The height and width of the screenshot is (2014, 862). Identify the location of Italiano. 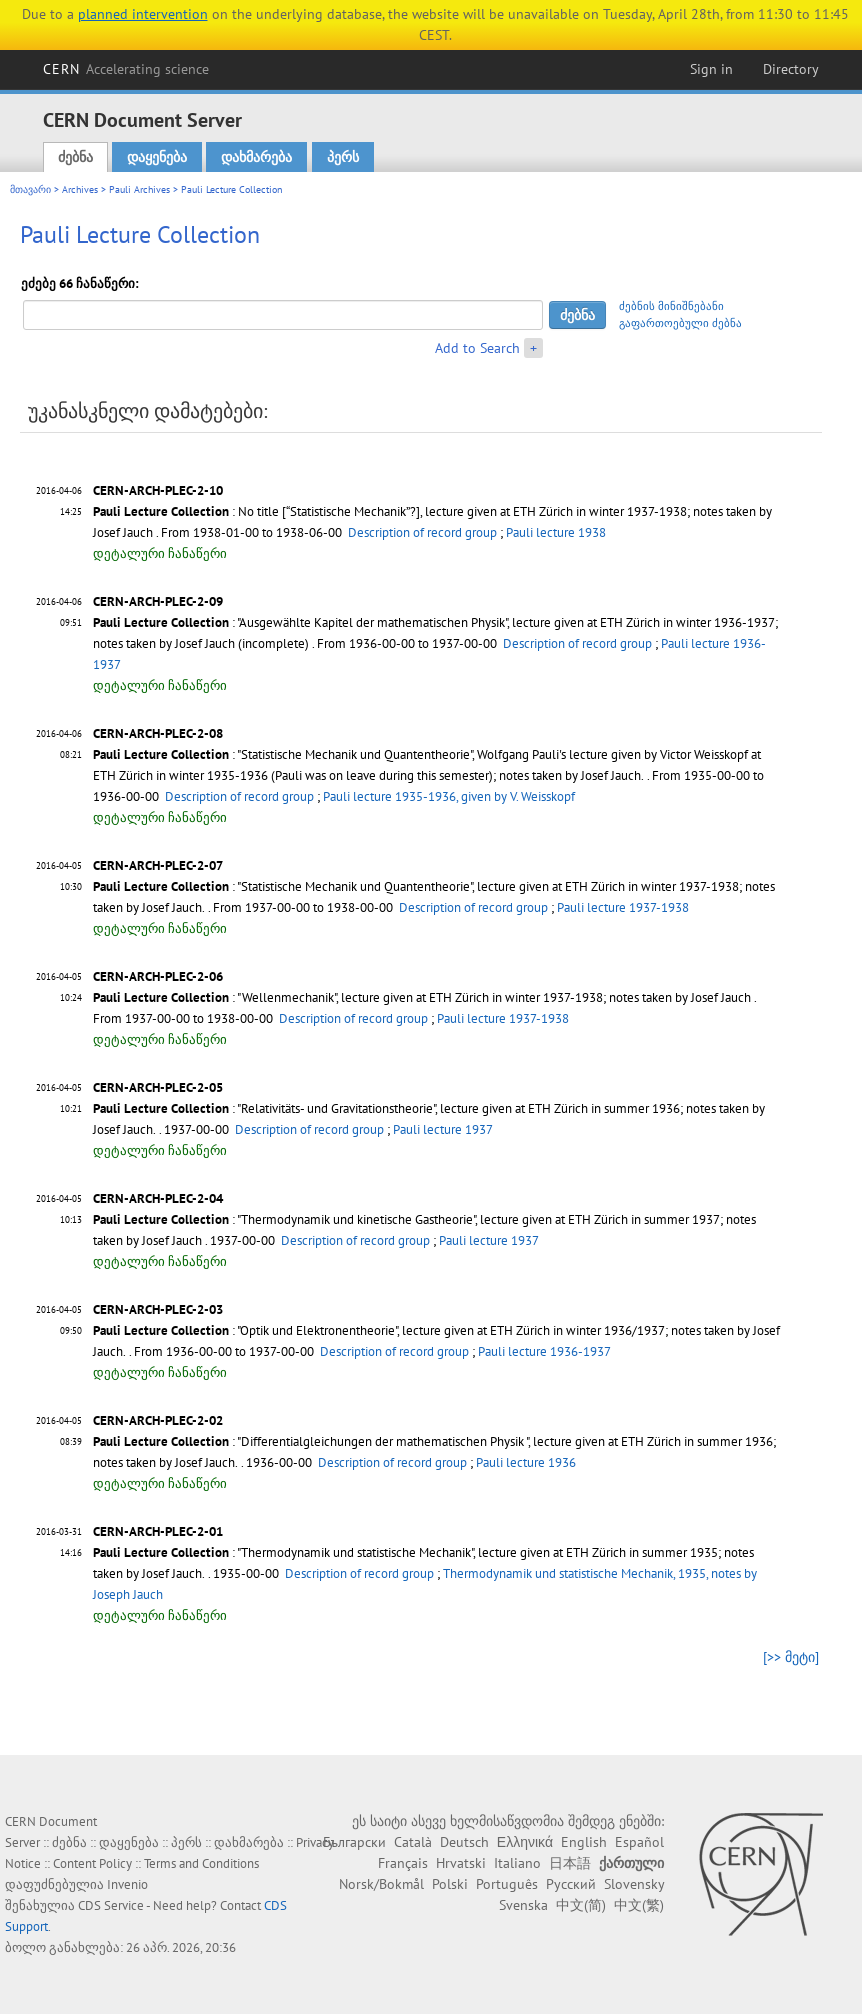
(517, 1863).